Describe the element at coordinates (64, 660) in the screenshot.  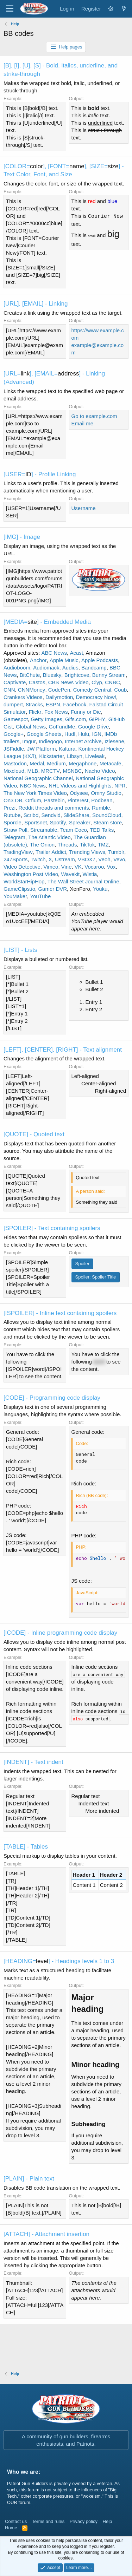
I see `Apple Music` at that location.